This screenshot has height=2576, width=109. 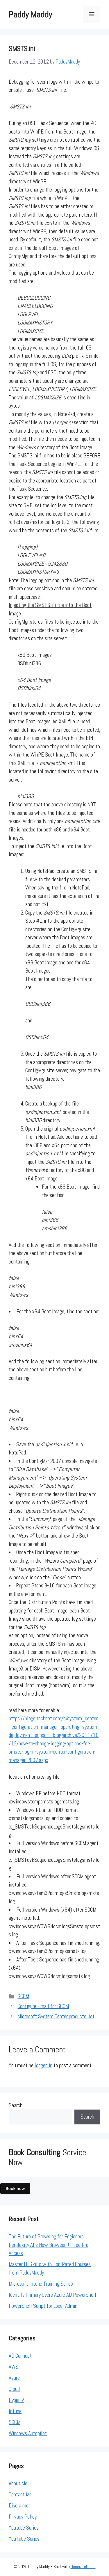 What do you see at coordinates (20, 2355) in the screenshot?
I see `AD Connect` at bounding box center [20, 2355].